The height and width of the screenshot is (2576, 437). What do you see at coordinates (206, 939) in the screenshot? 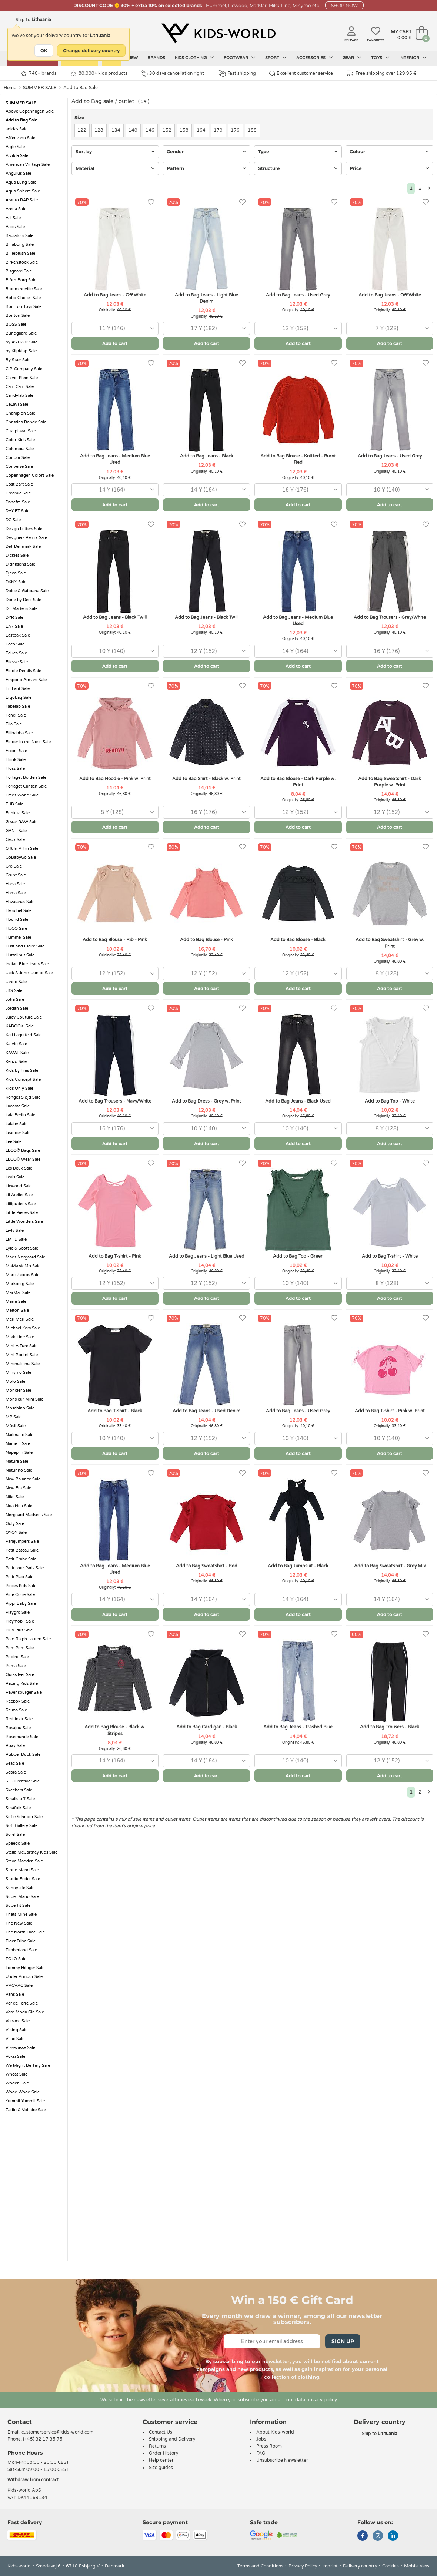
I see `Add to Bag Blouse - Pink` at bounding box center [206, 939].